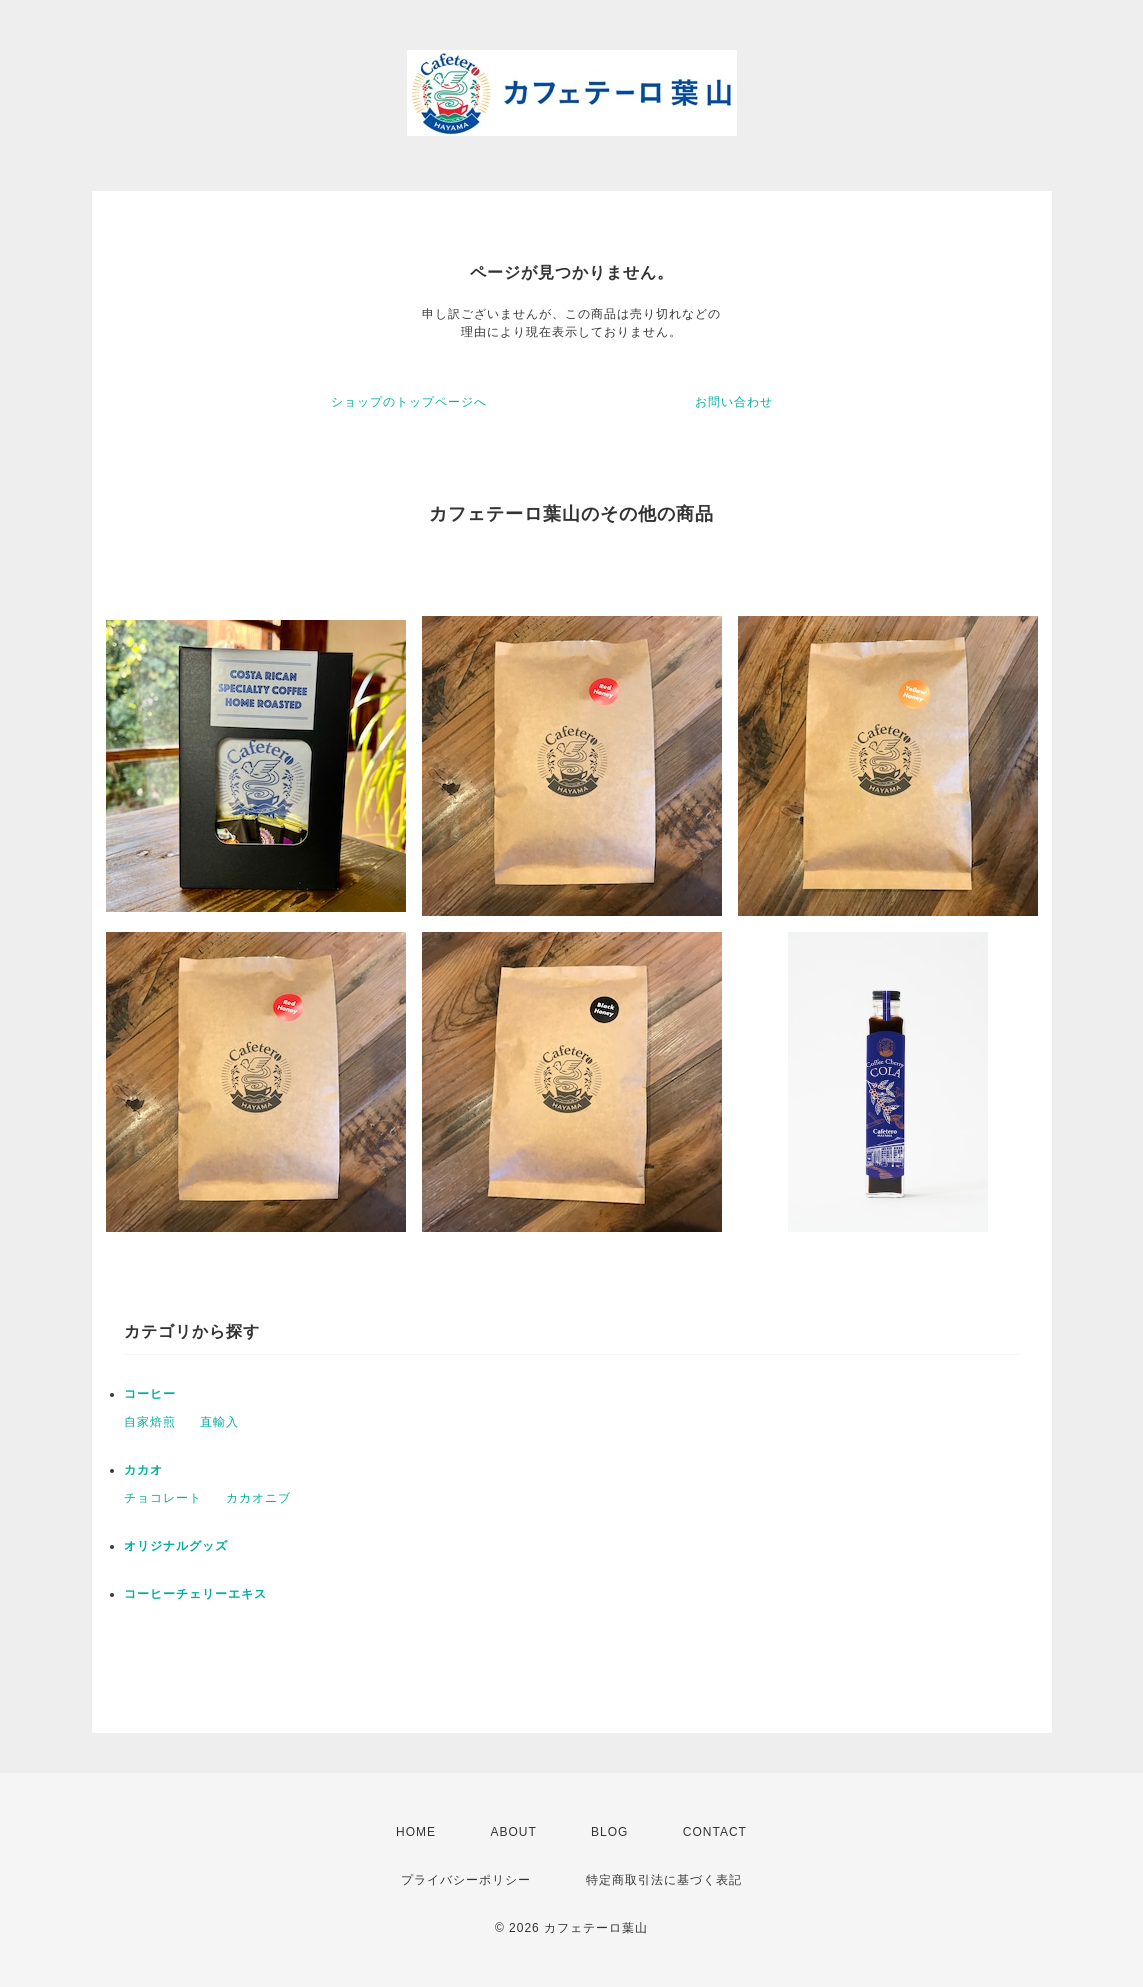 The width and height of the screenshot is (1143, 1987). Describe the element at coordinates (163, 1498) in the screenshot. I see `チョコレート` at that location.